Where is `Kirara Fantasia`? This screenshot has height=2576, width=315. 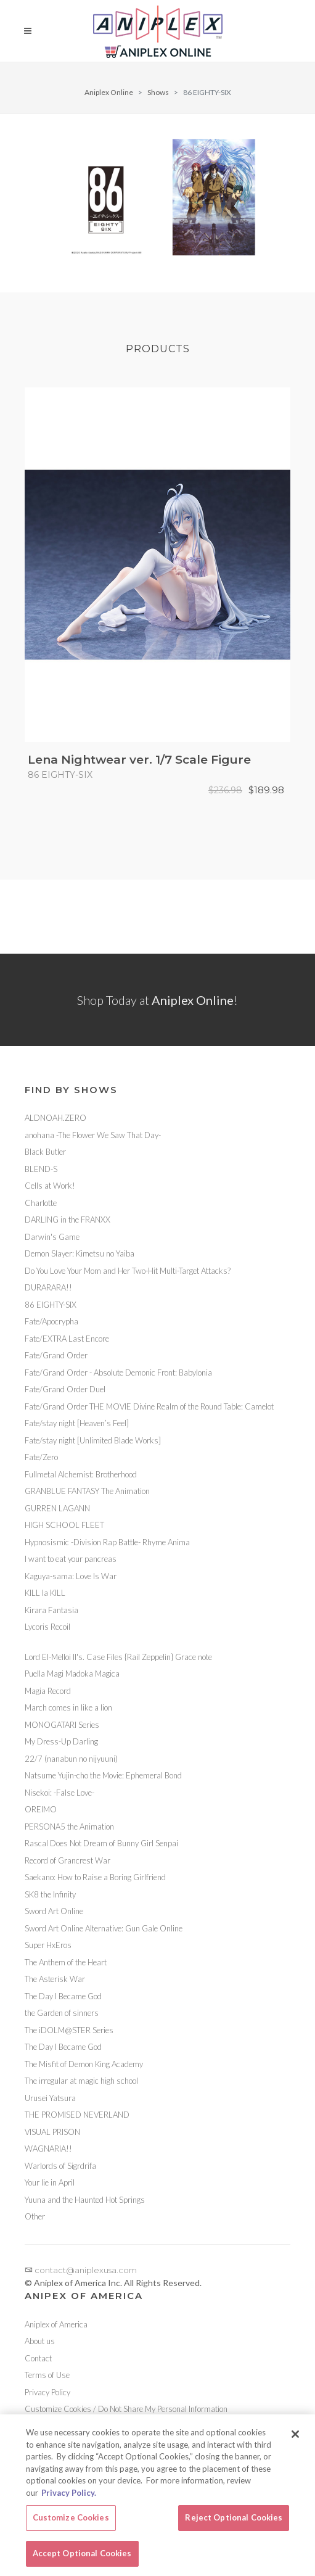 Kirara Fantasia is located at coordinates (51, 1610).